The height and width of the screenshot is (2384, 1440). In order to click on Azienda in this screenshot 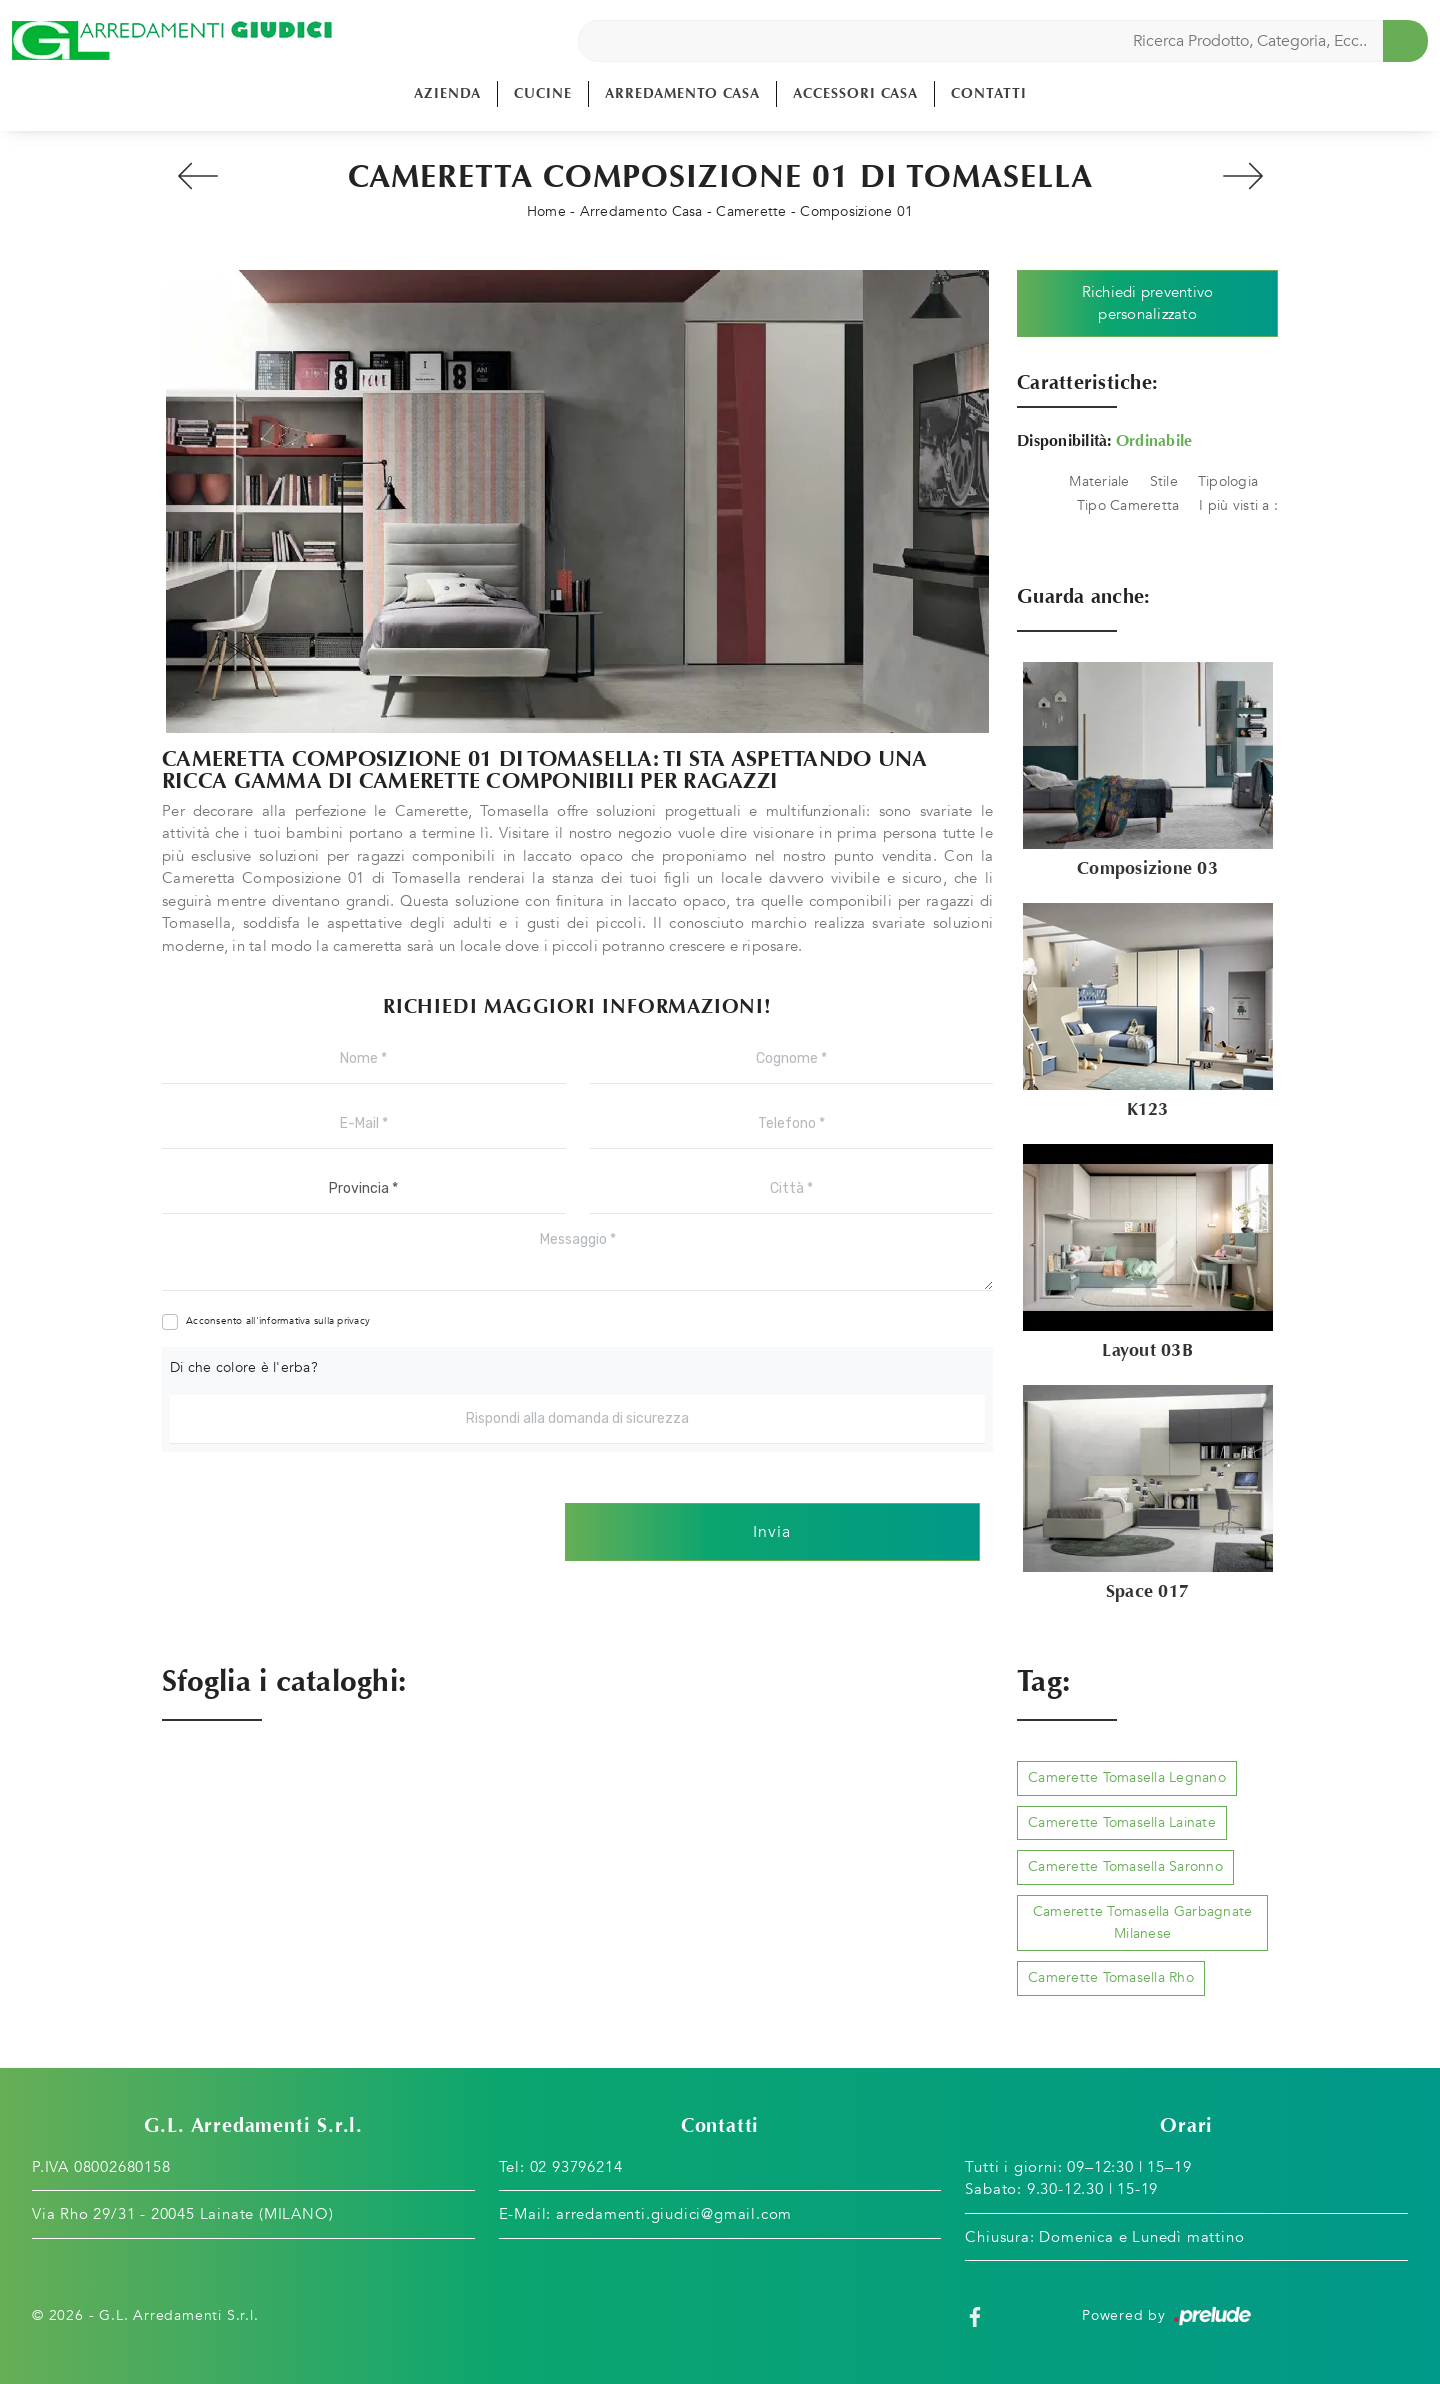, I will do `click(447, 93)`.